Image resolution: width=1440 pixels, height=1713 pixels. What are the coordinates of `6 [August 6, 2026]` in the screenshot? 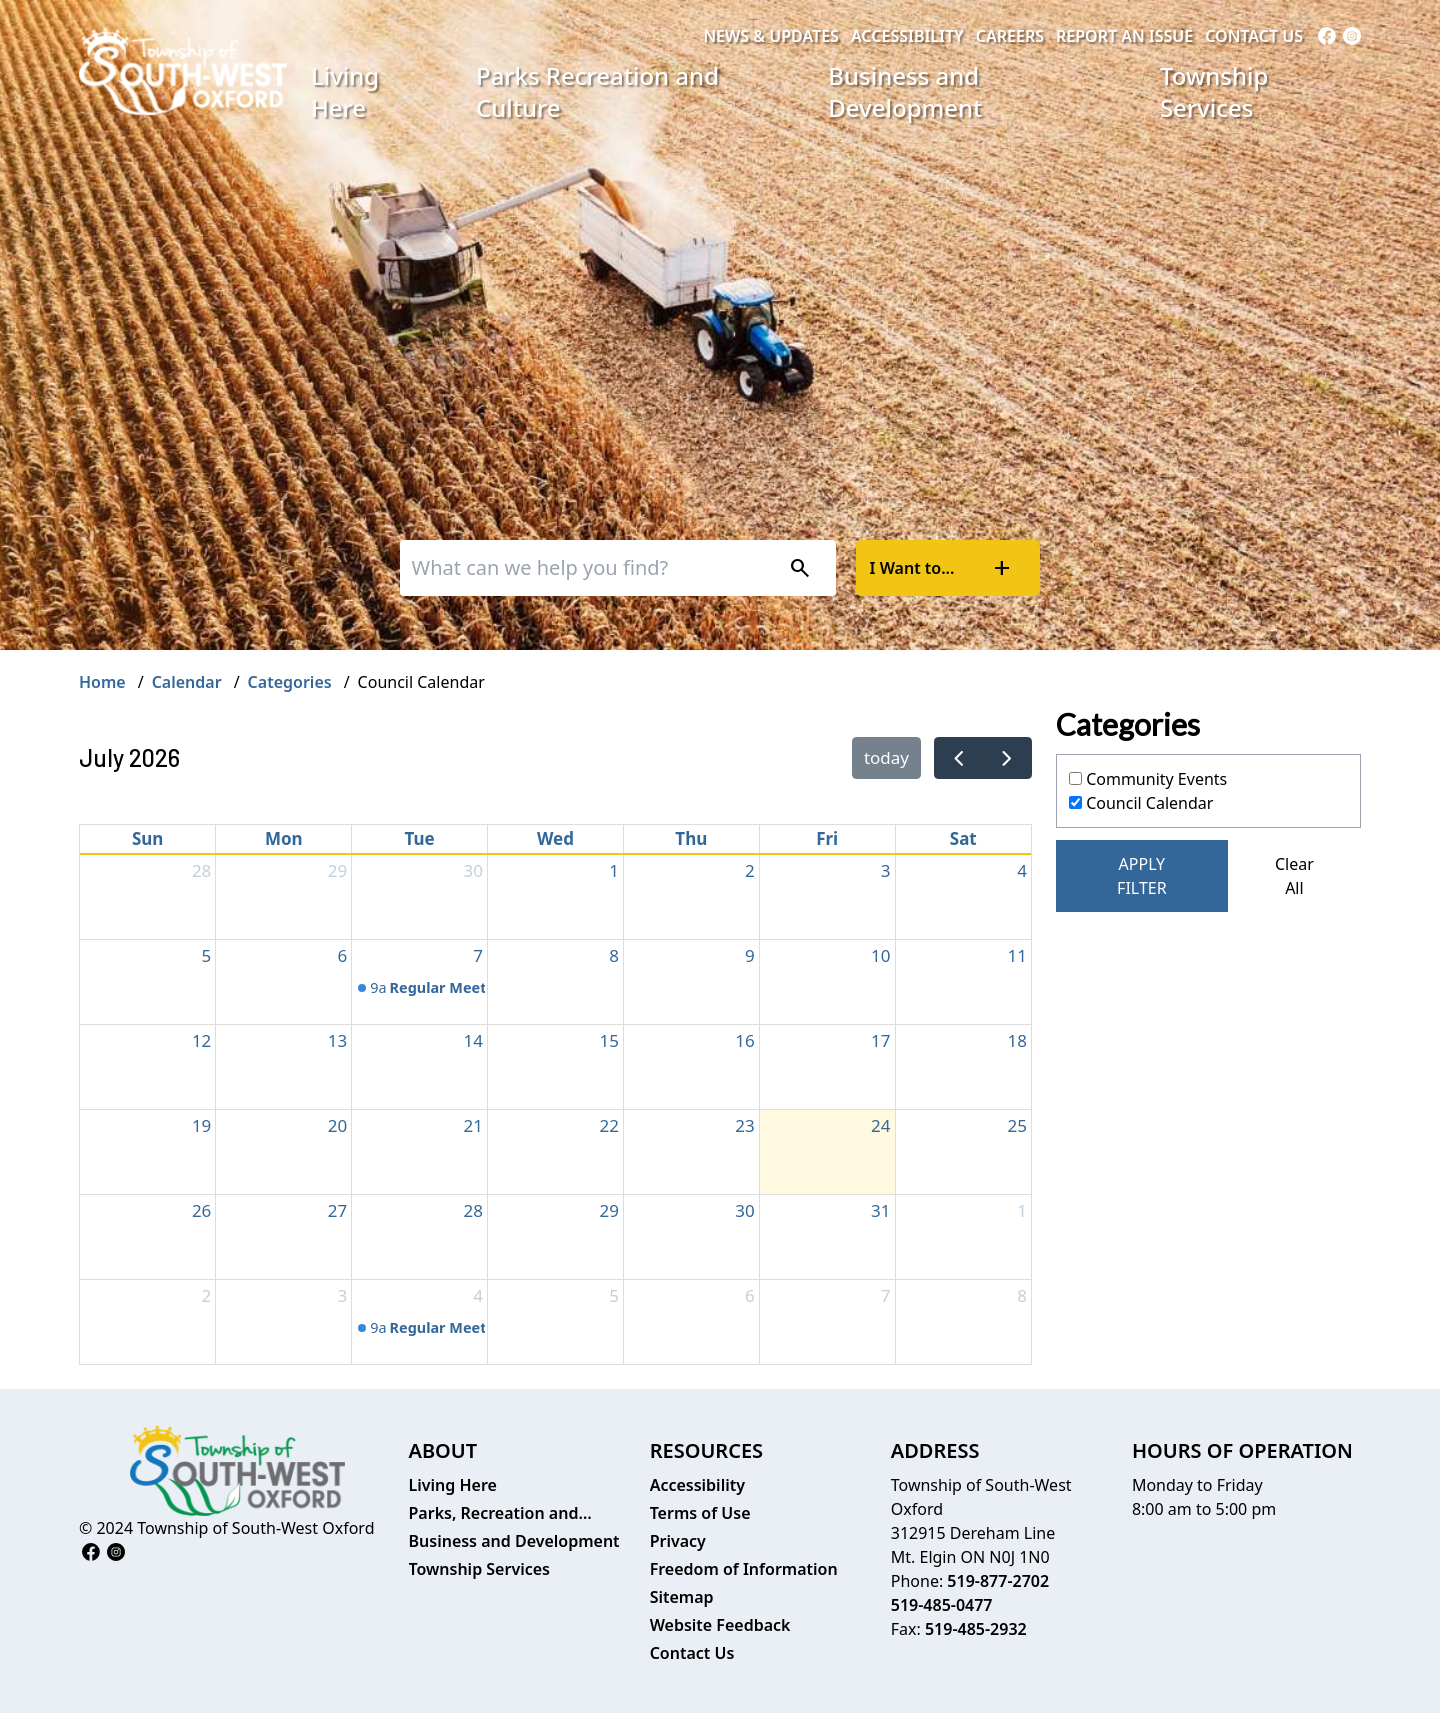 It's located at (750, 1295).